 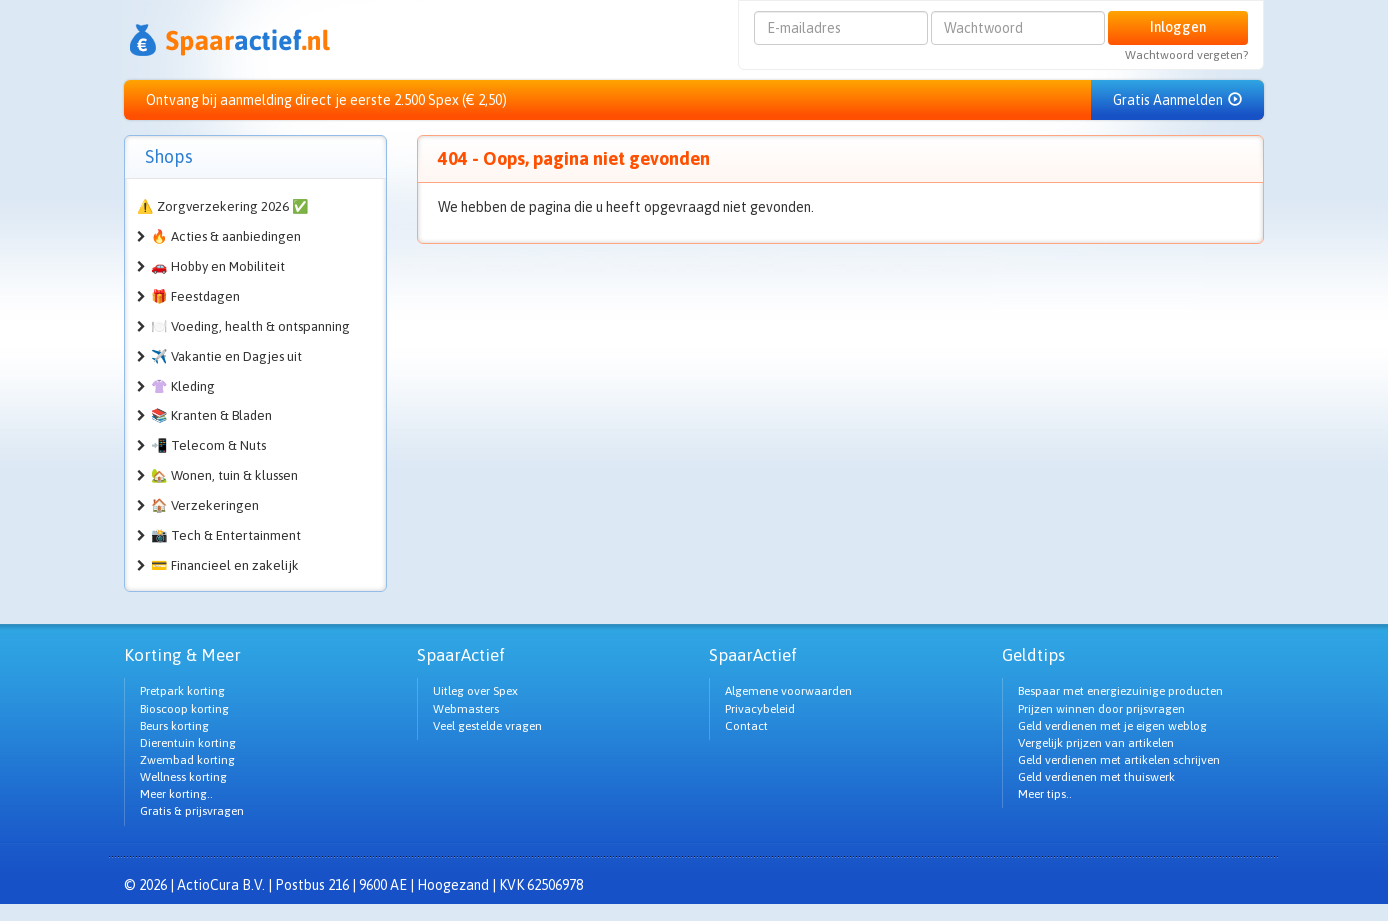 What do you see at coordinates (176, 794) in the screenshot?
I see `Meer korting..` at bounding box center [176, 794].